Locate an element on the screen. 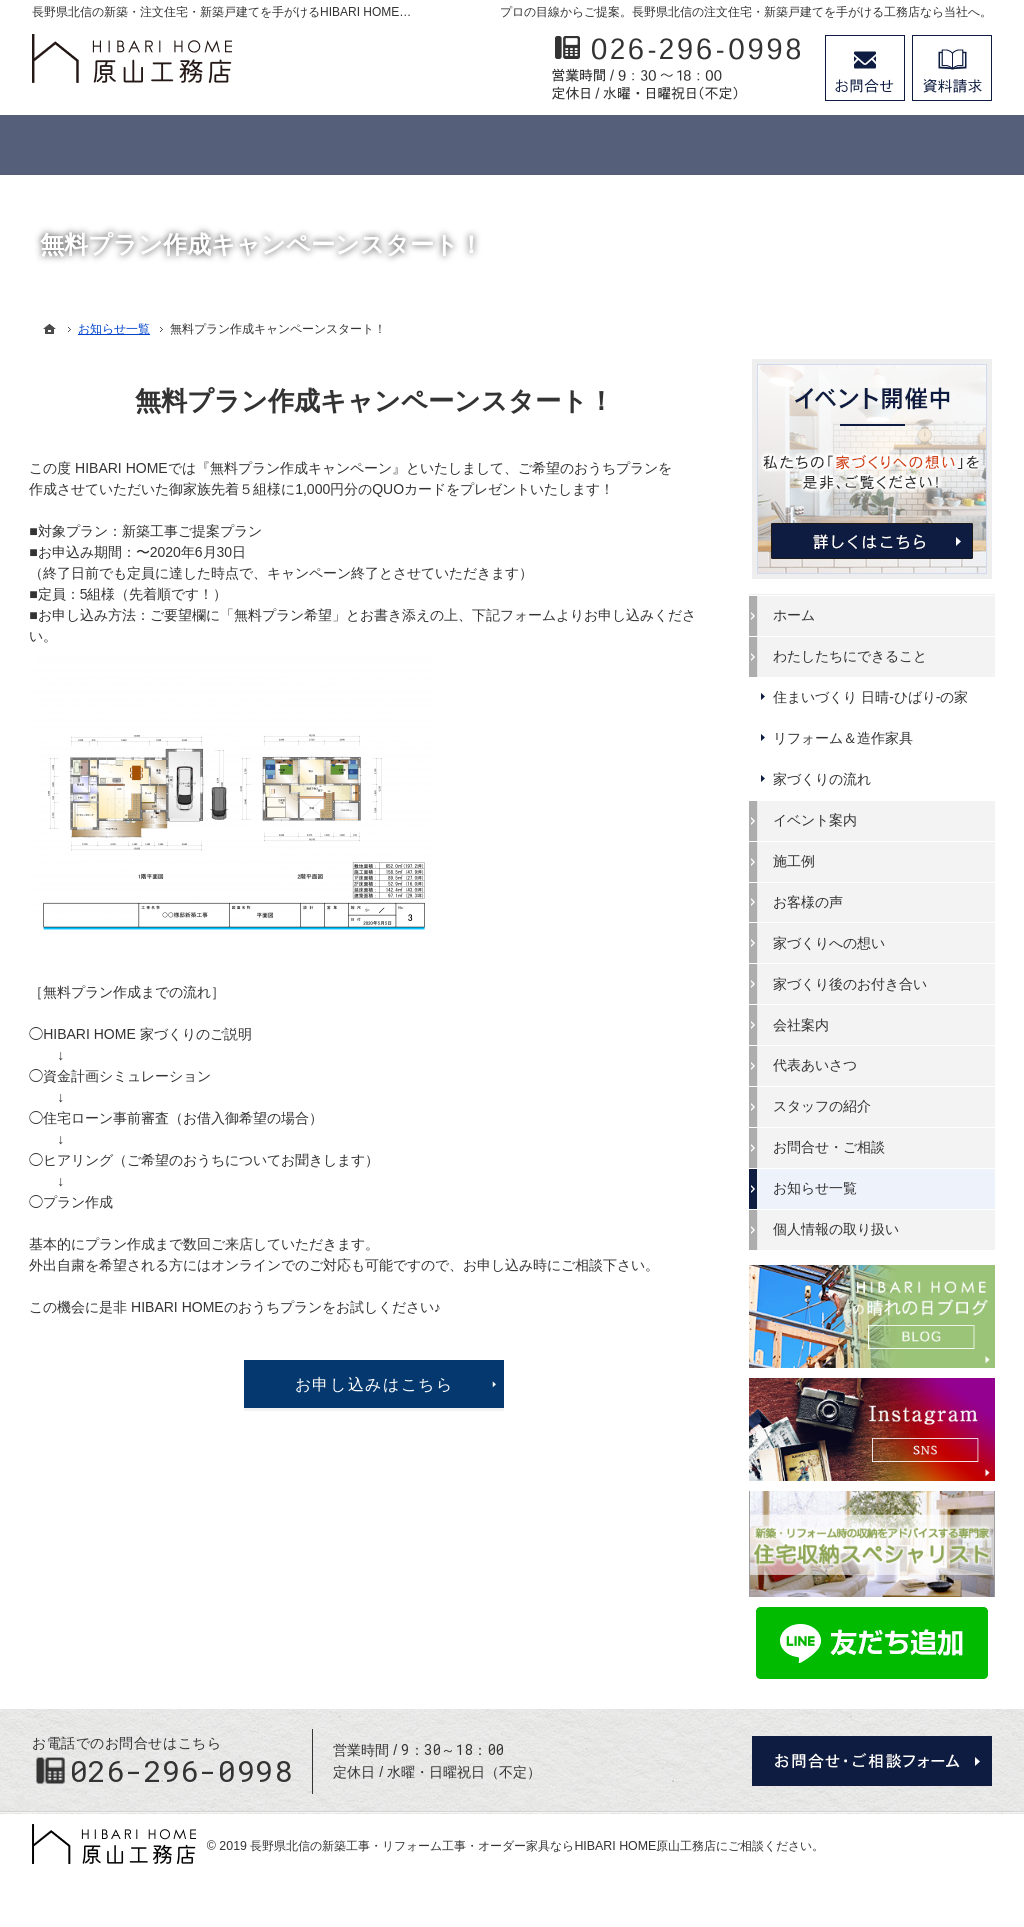 The image size is (1024, 1927). イベント案内 is located at coordinates (818, 820).